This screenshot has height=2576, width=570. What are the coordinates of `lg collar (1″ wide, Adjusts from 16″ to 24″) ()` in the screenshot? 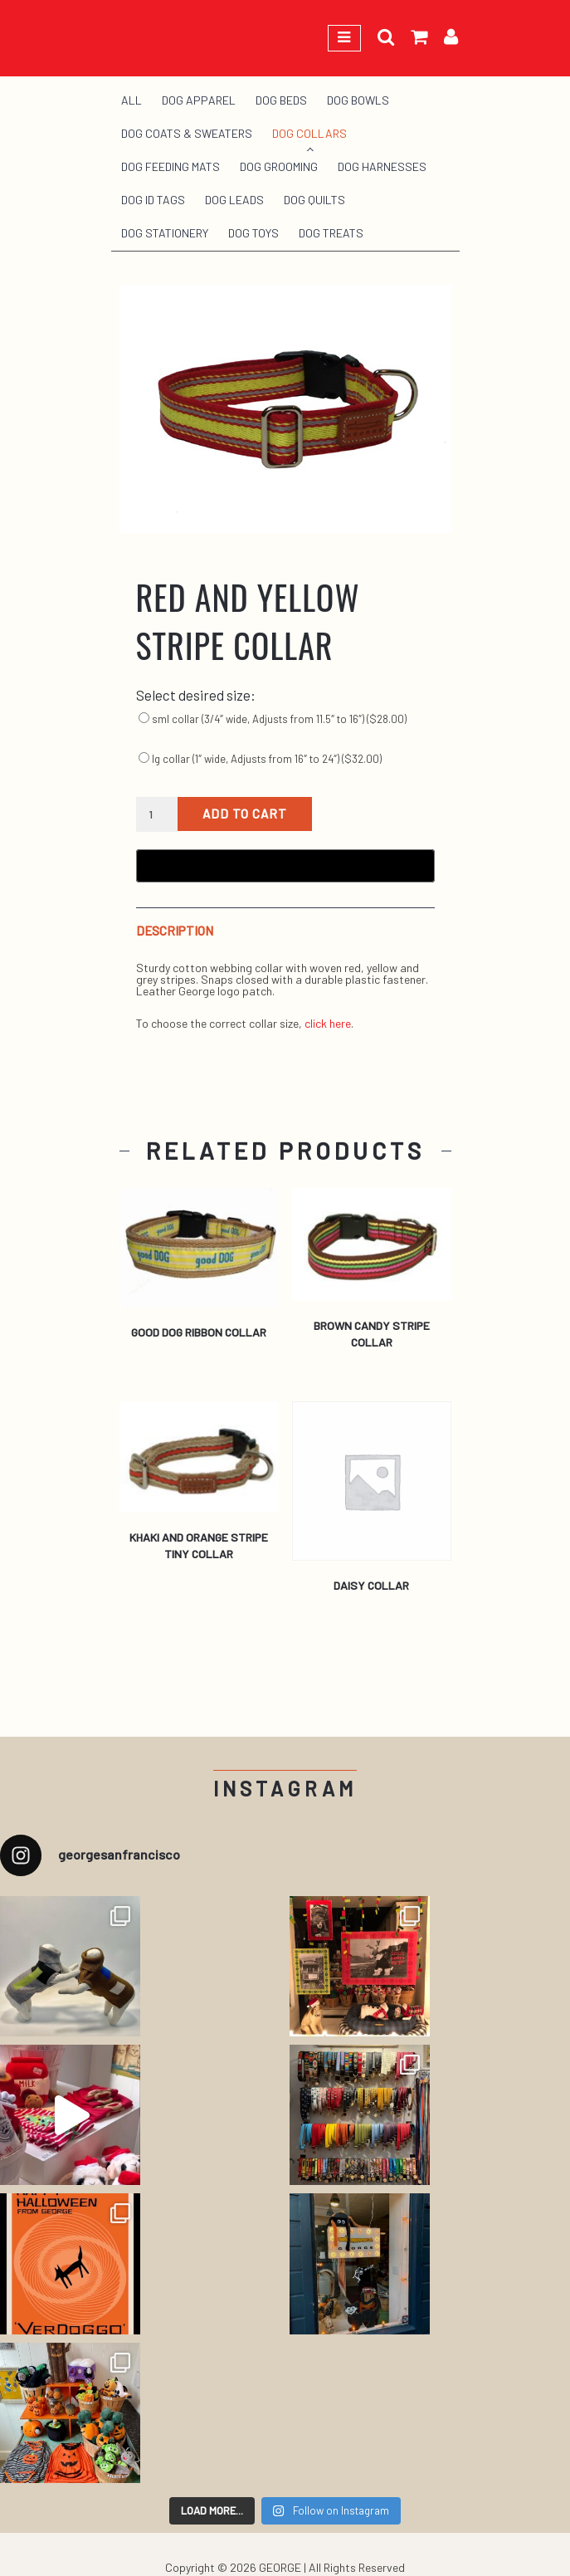 It's located at (260, 758).